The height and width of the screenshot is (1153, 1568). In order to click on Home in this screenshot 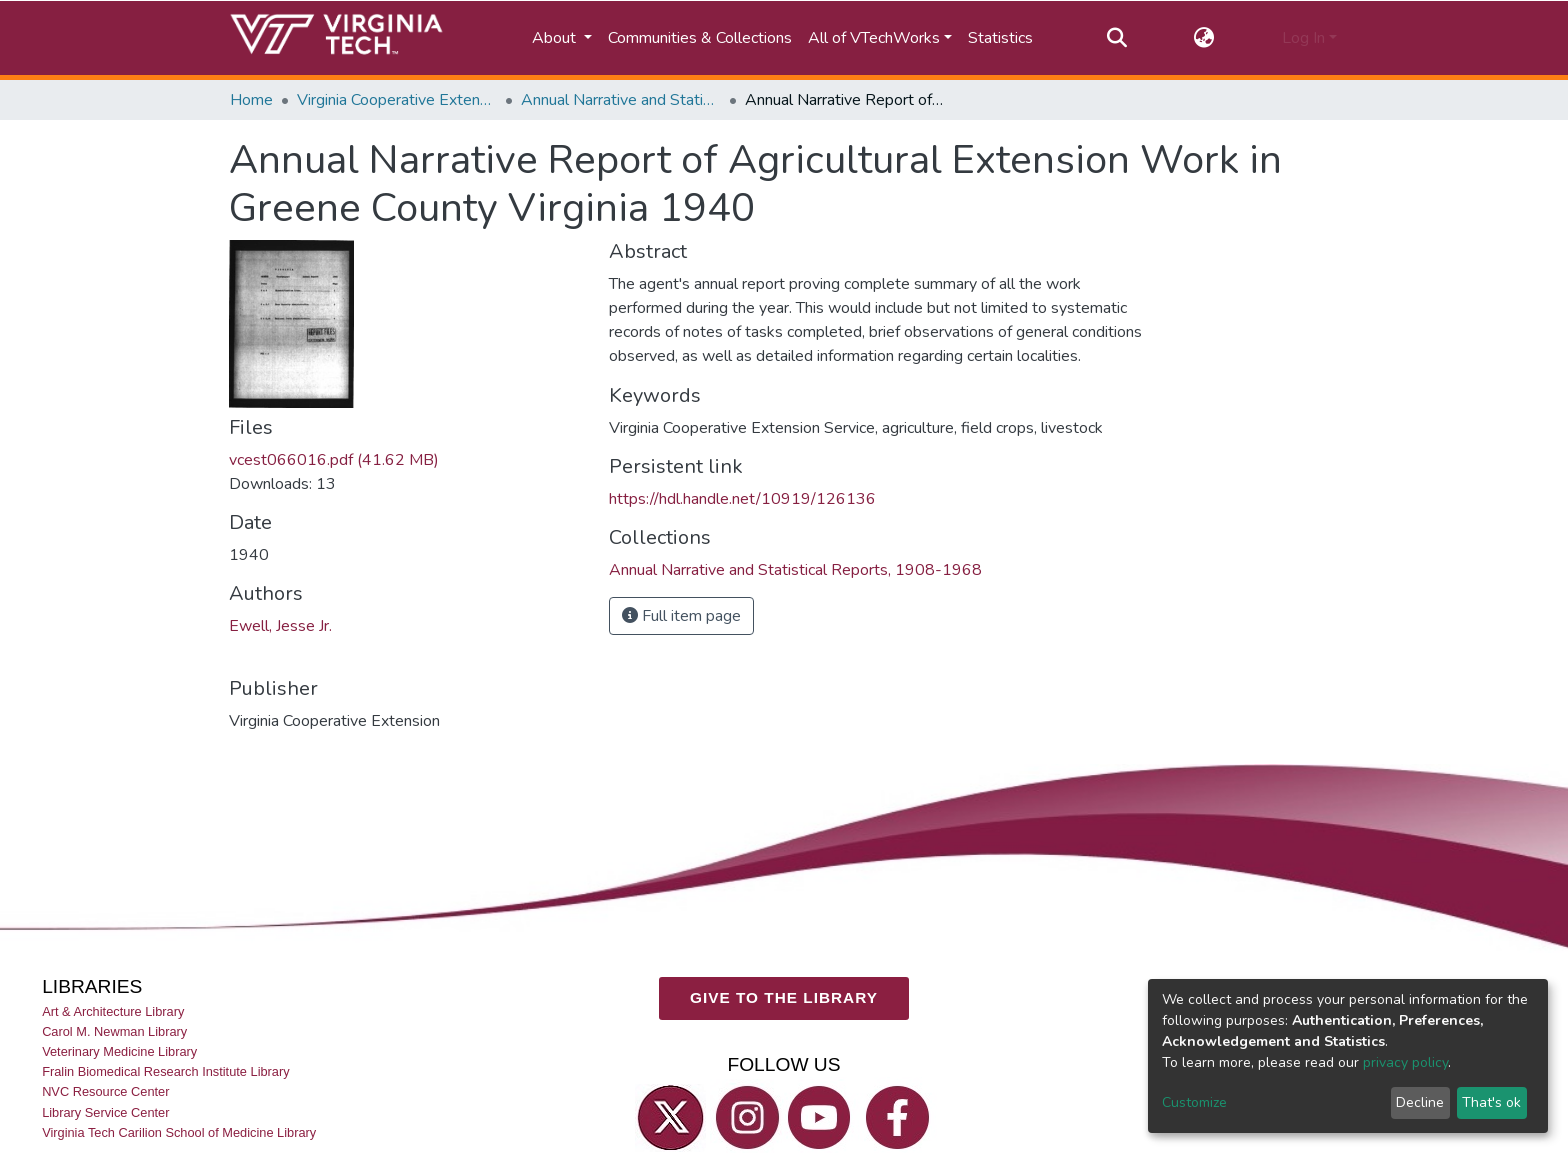, I will do `click(251, 100)`.